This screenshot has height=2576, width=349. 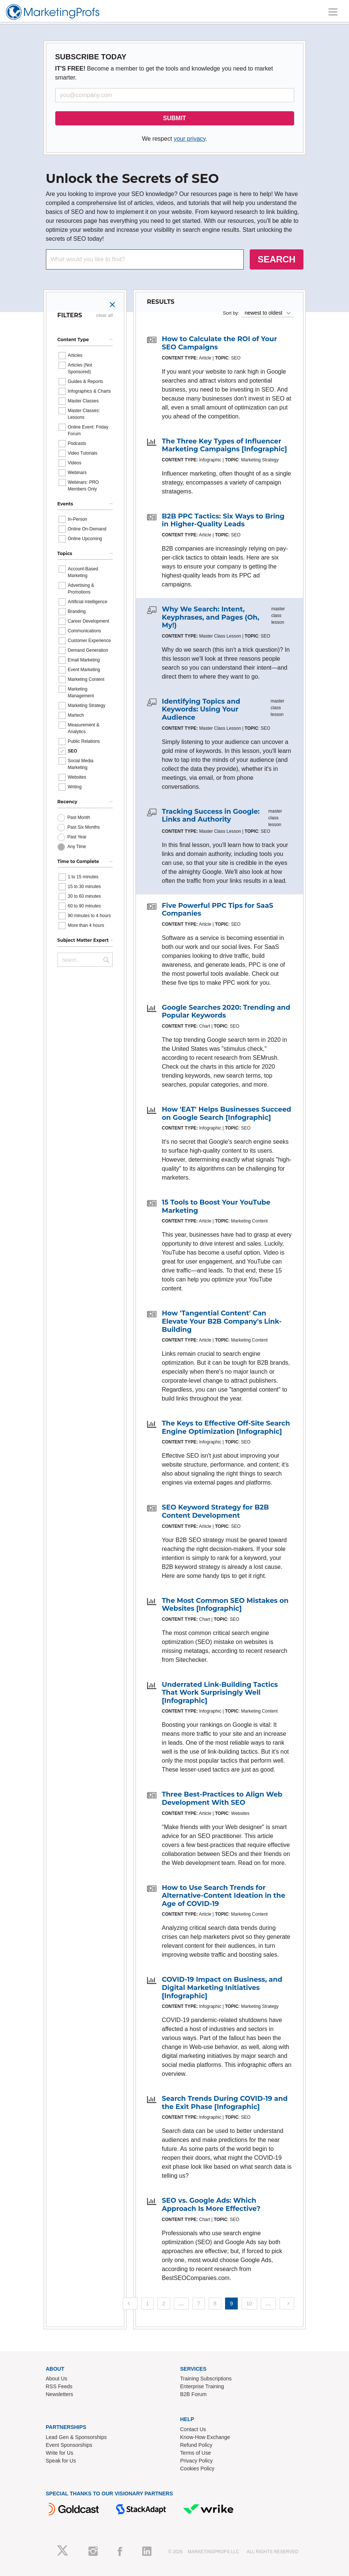 What do you see at coordinates (218, 909) in the screenshot?
I see `Five Powerful PPC Tips for SaaS Companies` at bounding box center [218, 909].